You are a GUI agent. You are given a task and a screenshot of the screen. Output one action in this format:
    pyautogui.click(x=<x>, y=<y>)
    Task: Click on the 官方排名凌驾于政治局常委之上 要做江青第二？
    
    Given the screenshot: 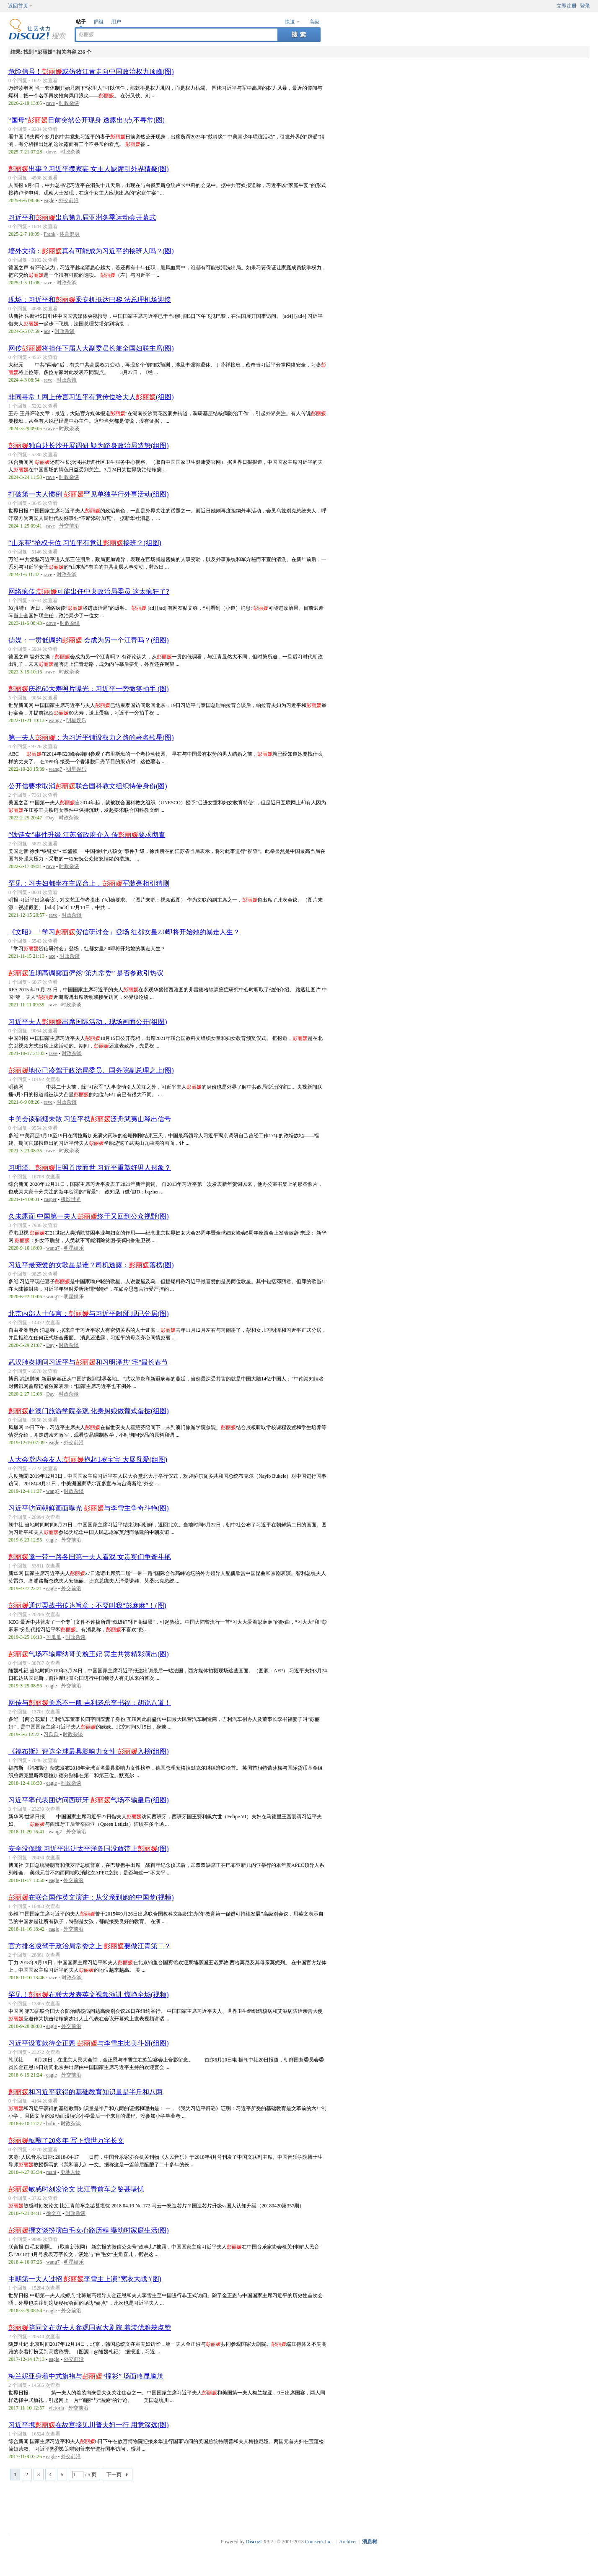 What is the action you would take?
    pyautogui.click(x=89, y=1946)
    